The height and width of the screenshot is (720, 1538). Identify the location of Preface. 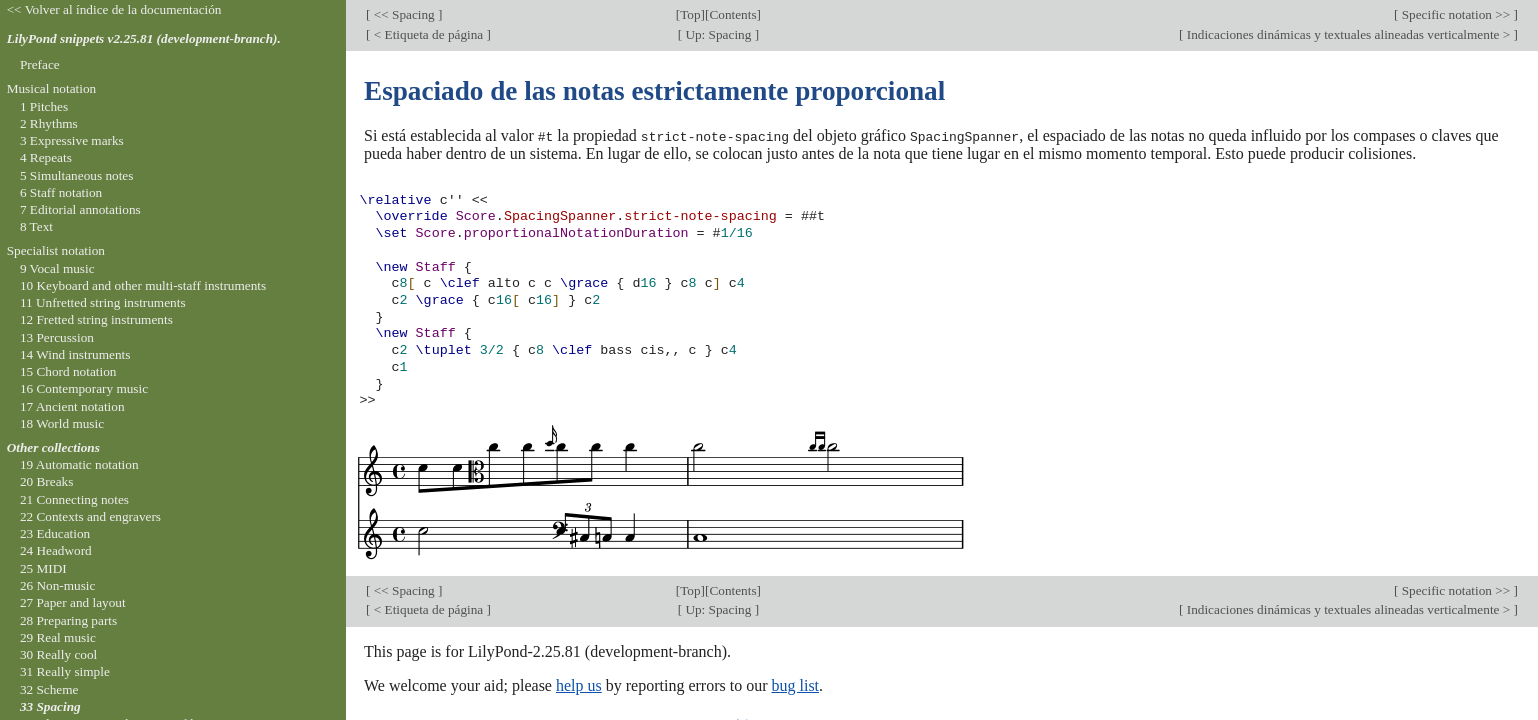
(40, 64).